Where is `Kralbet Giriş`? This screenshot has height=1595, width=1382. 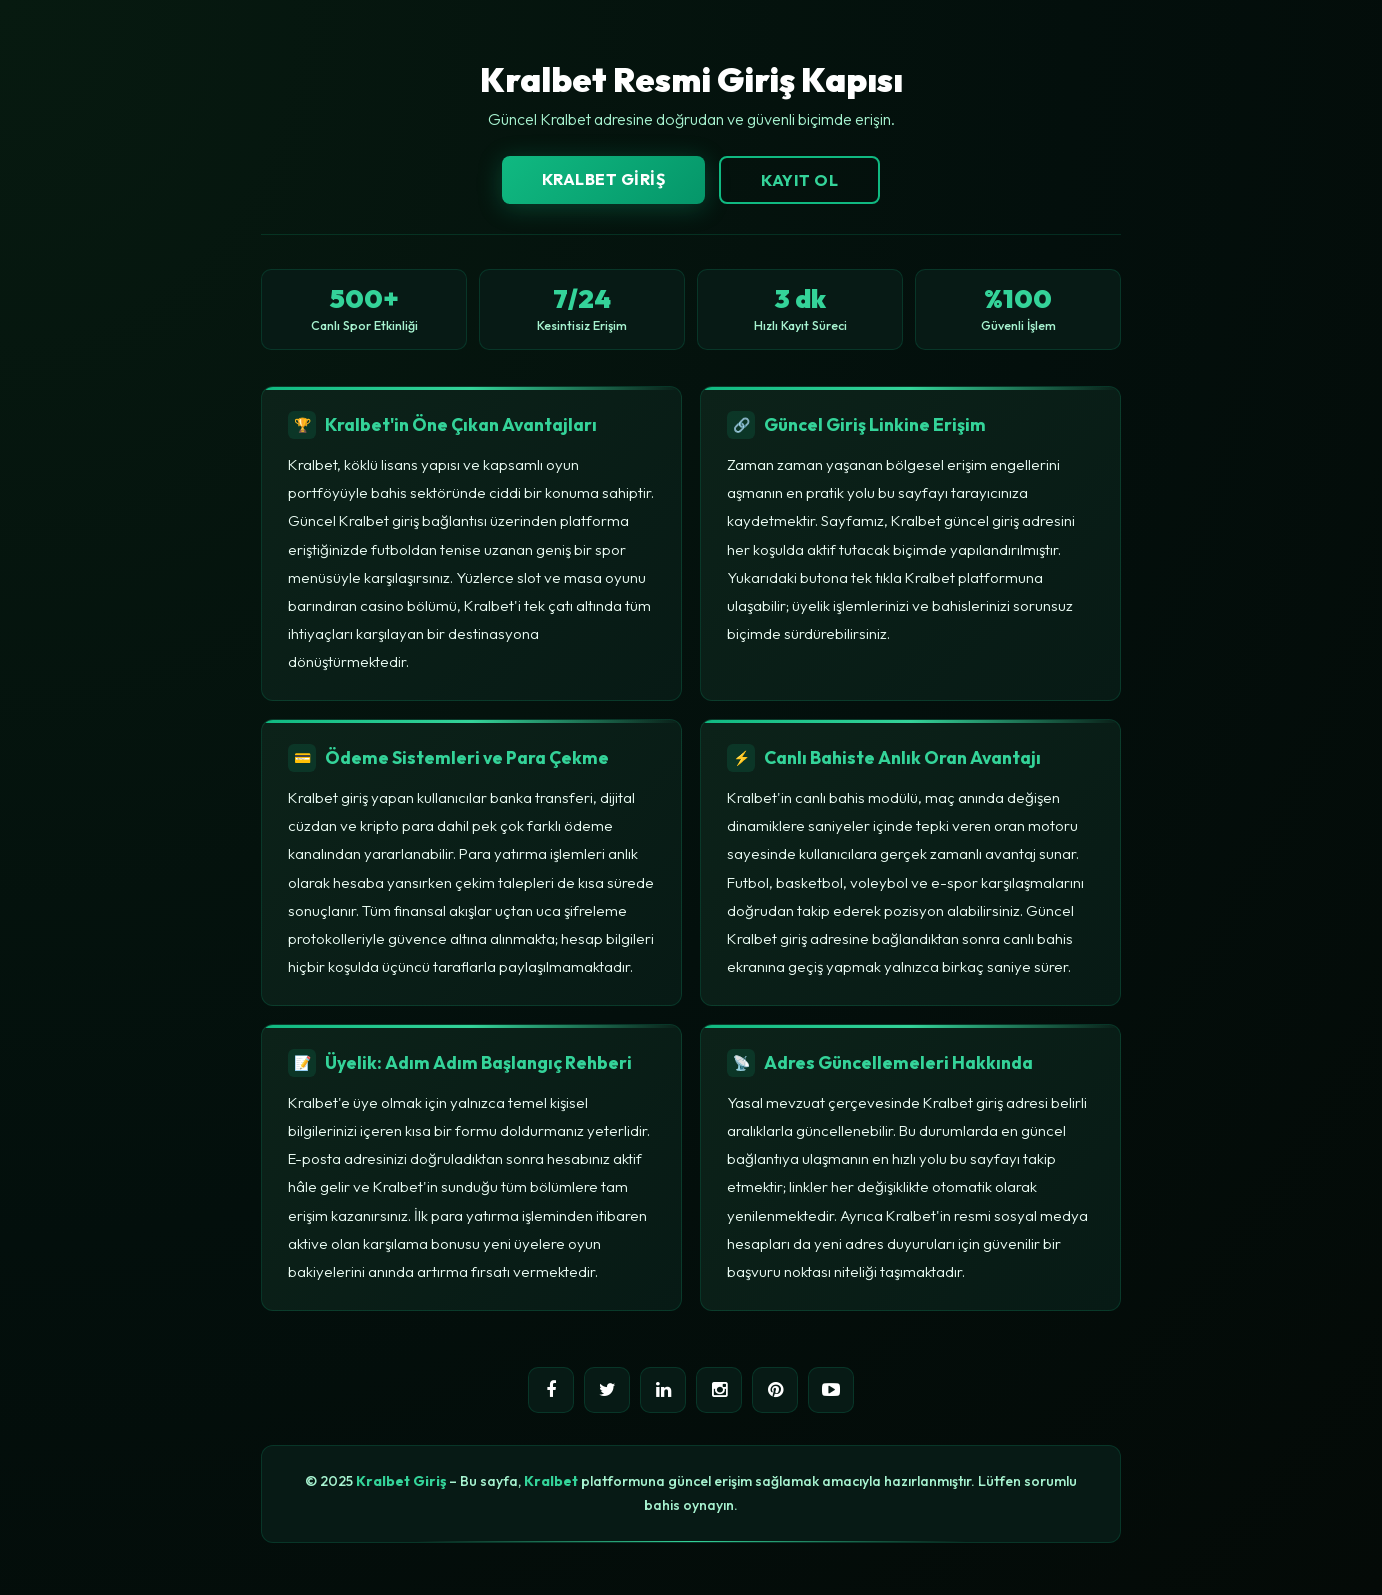 Kralbet Giriş is located at coordinates (604, 179).